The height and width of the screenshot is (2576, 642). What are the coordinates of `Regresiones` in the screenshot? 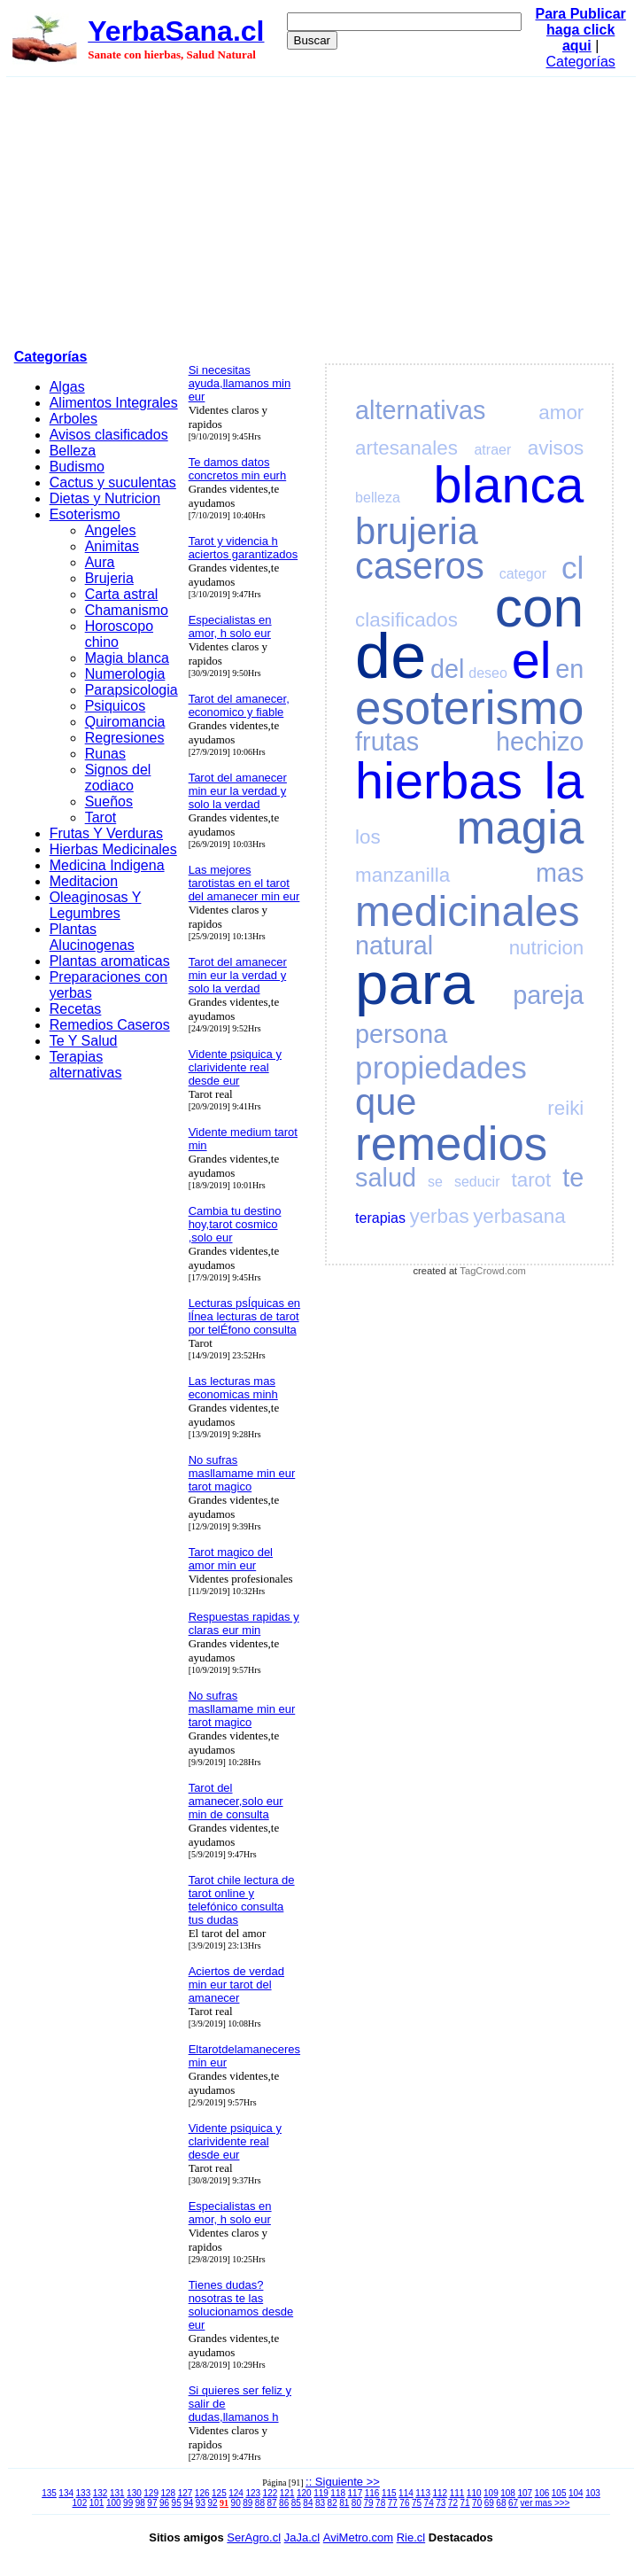 It's located at (125, 737).